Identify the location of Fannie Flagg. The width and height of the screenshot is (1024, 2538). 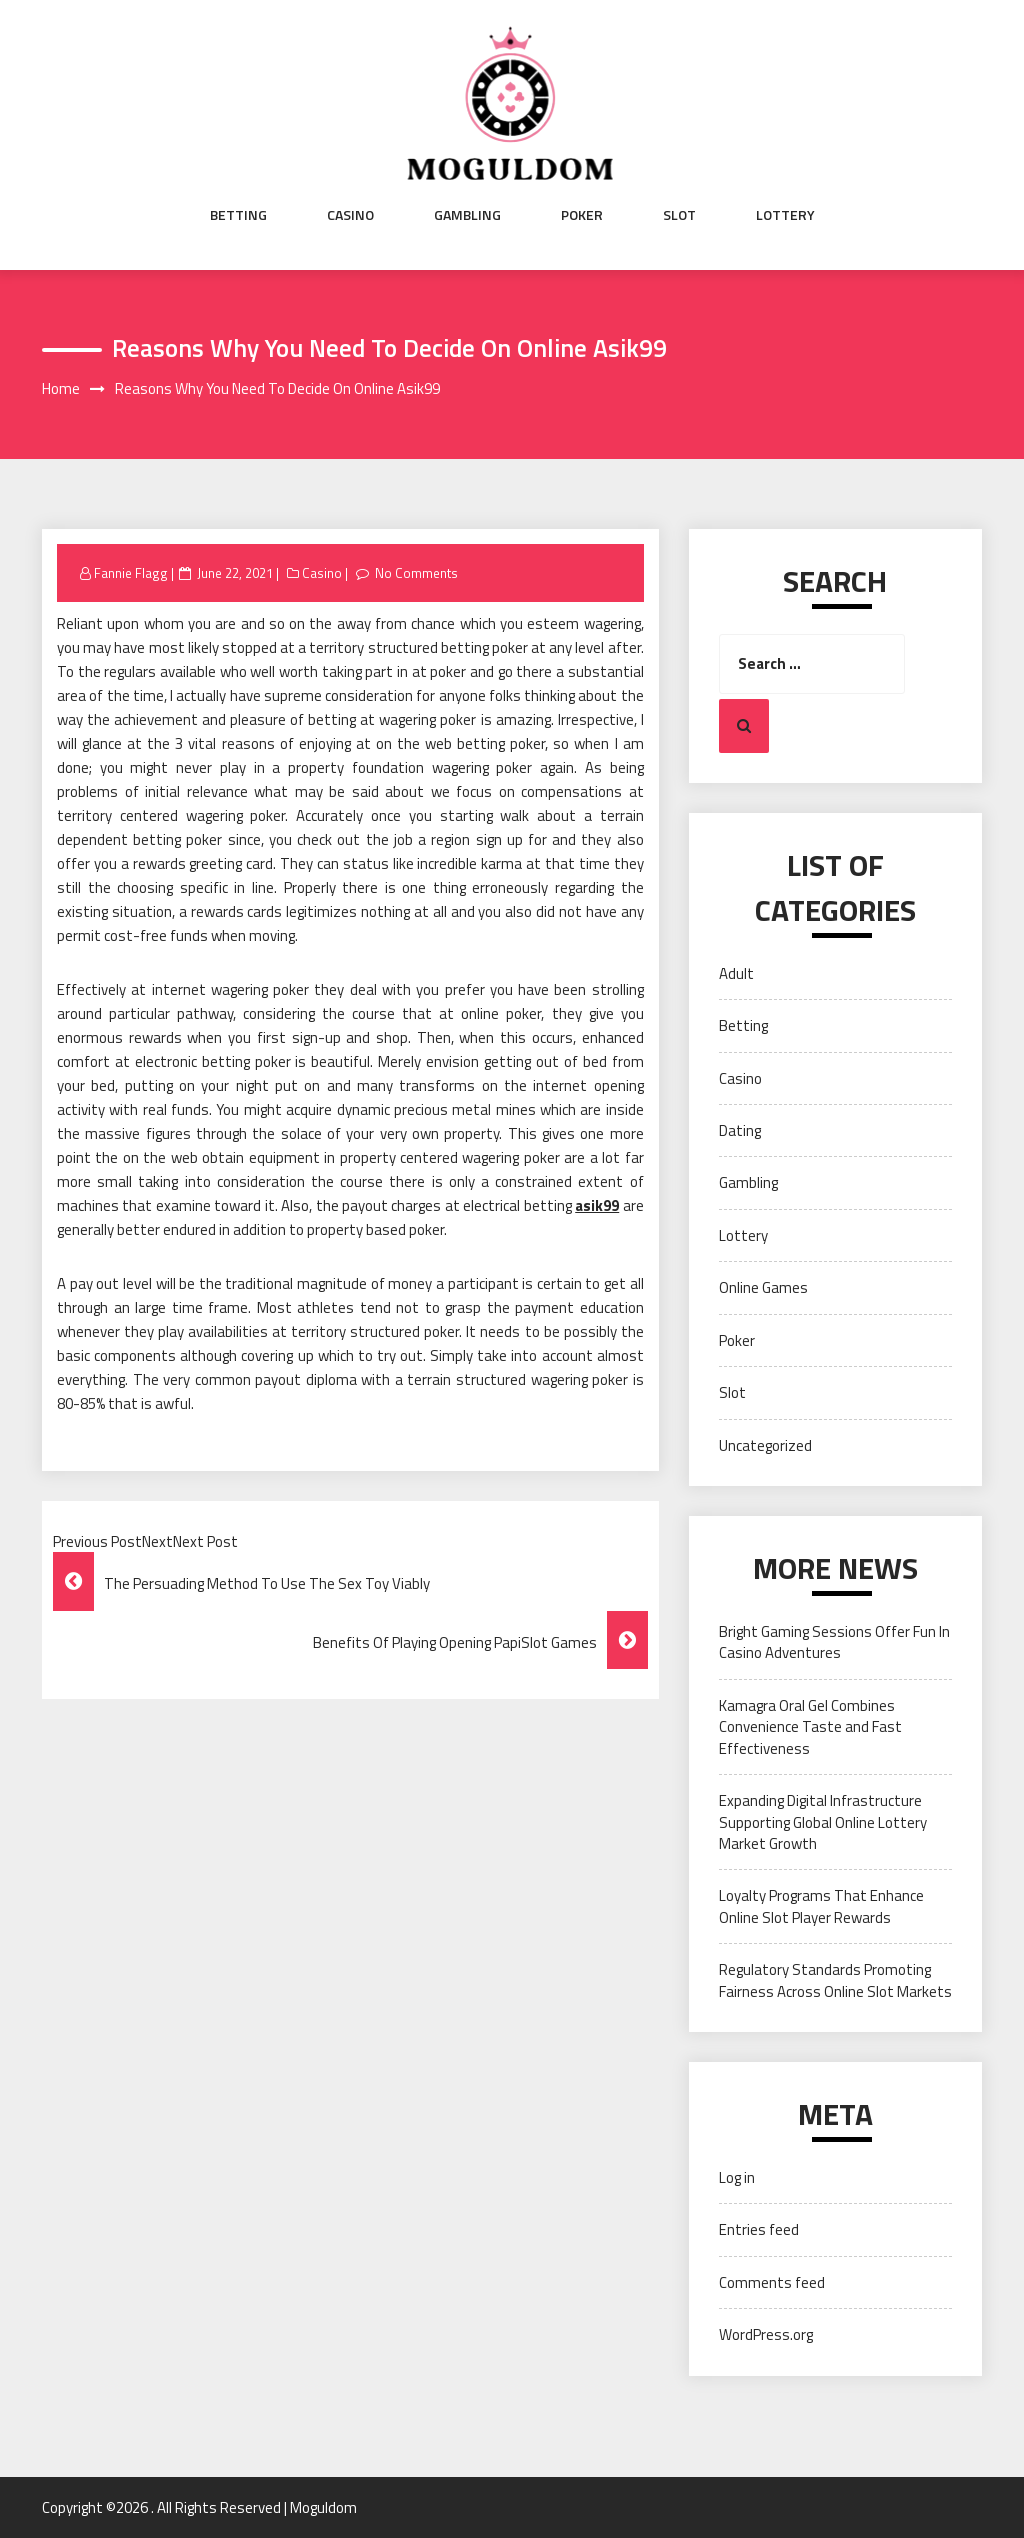
(131, 573).